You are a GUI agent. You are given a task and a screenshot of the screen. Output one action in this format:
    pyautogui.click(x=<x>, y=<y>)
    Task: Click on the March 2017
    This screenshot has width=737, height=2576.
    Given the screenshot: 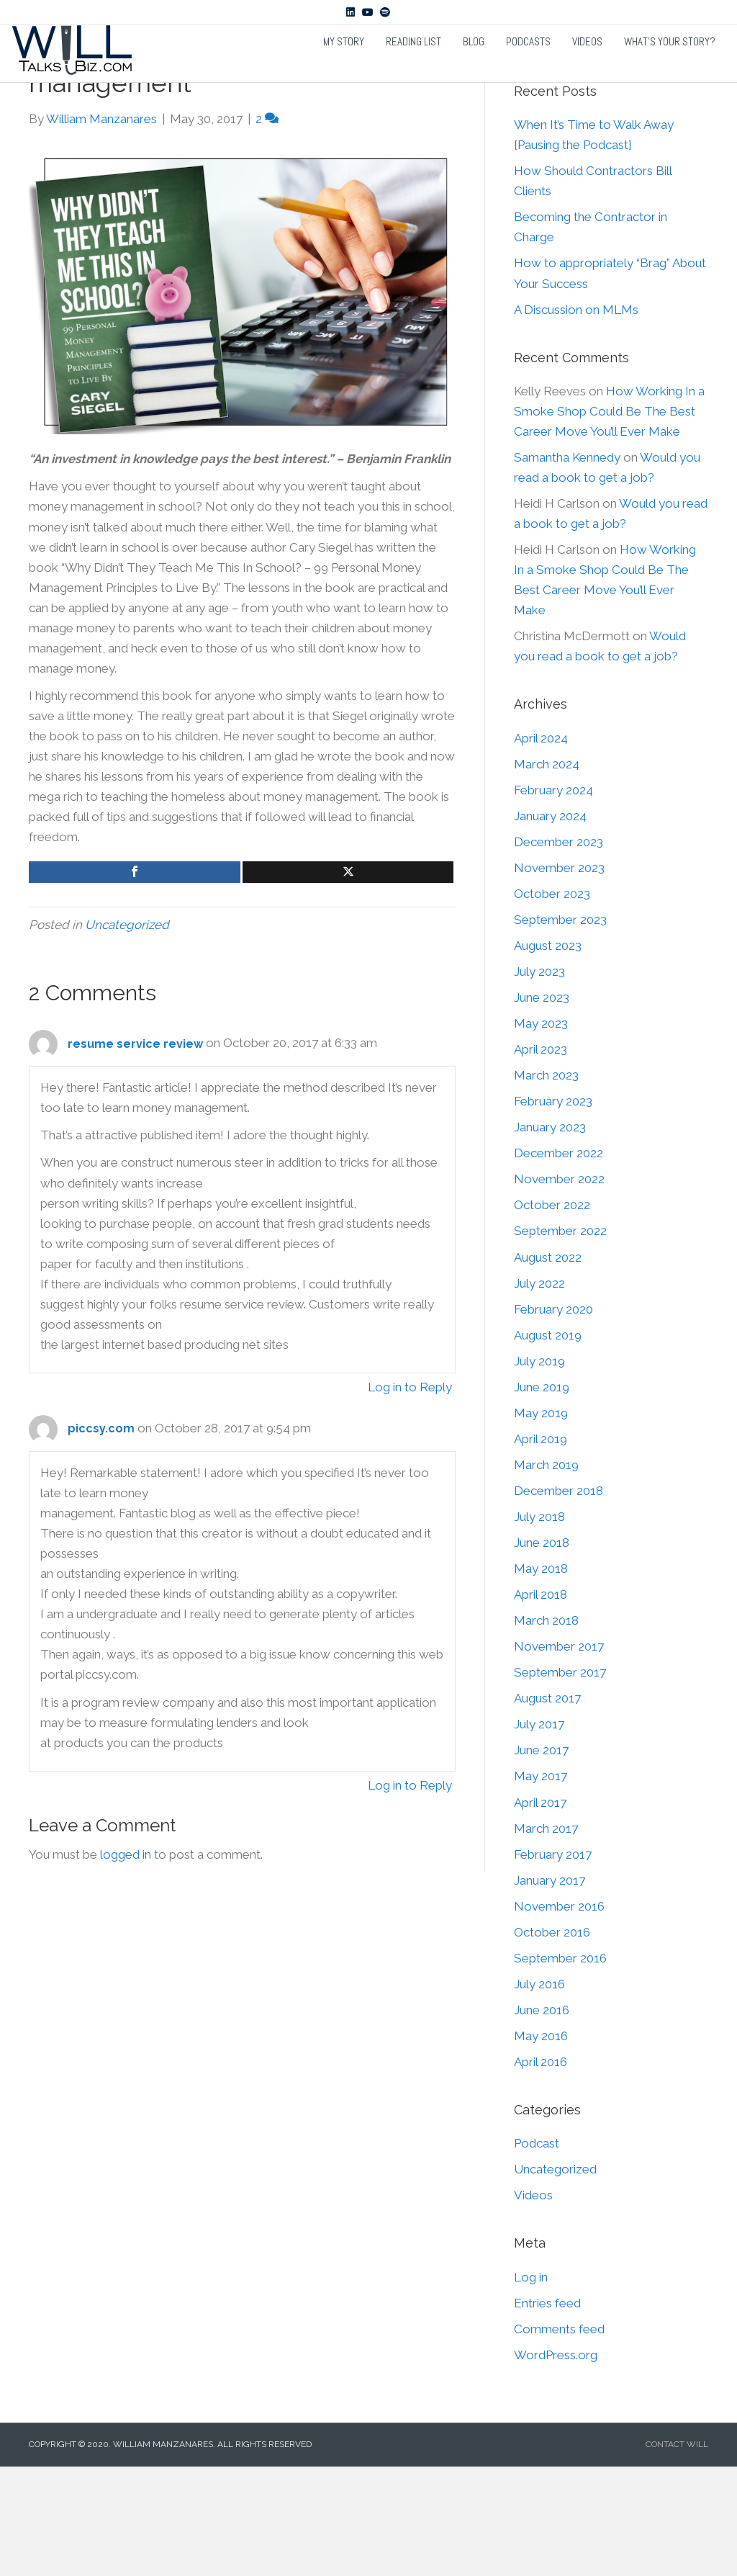 What is the action you would take?
    pyautogui.click(x=546, y=1936)
    